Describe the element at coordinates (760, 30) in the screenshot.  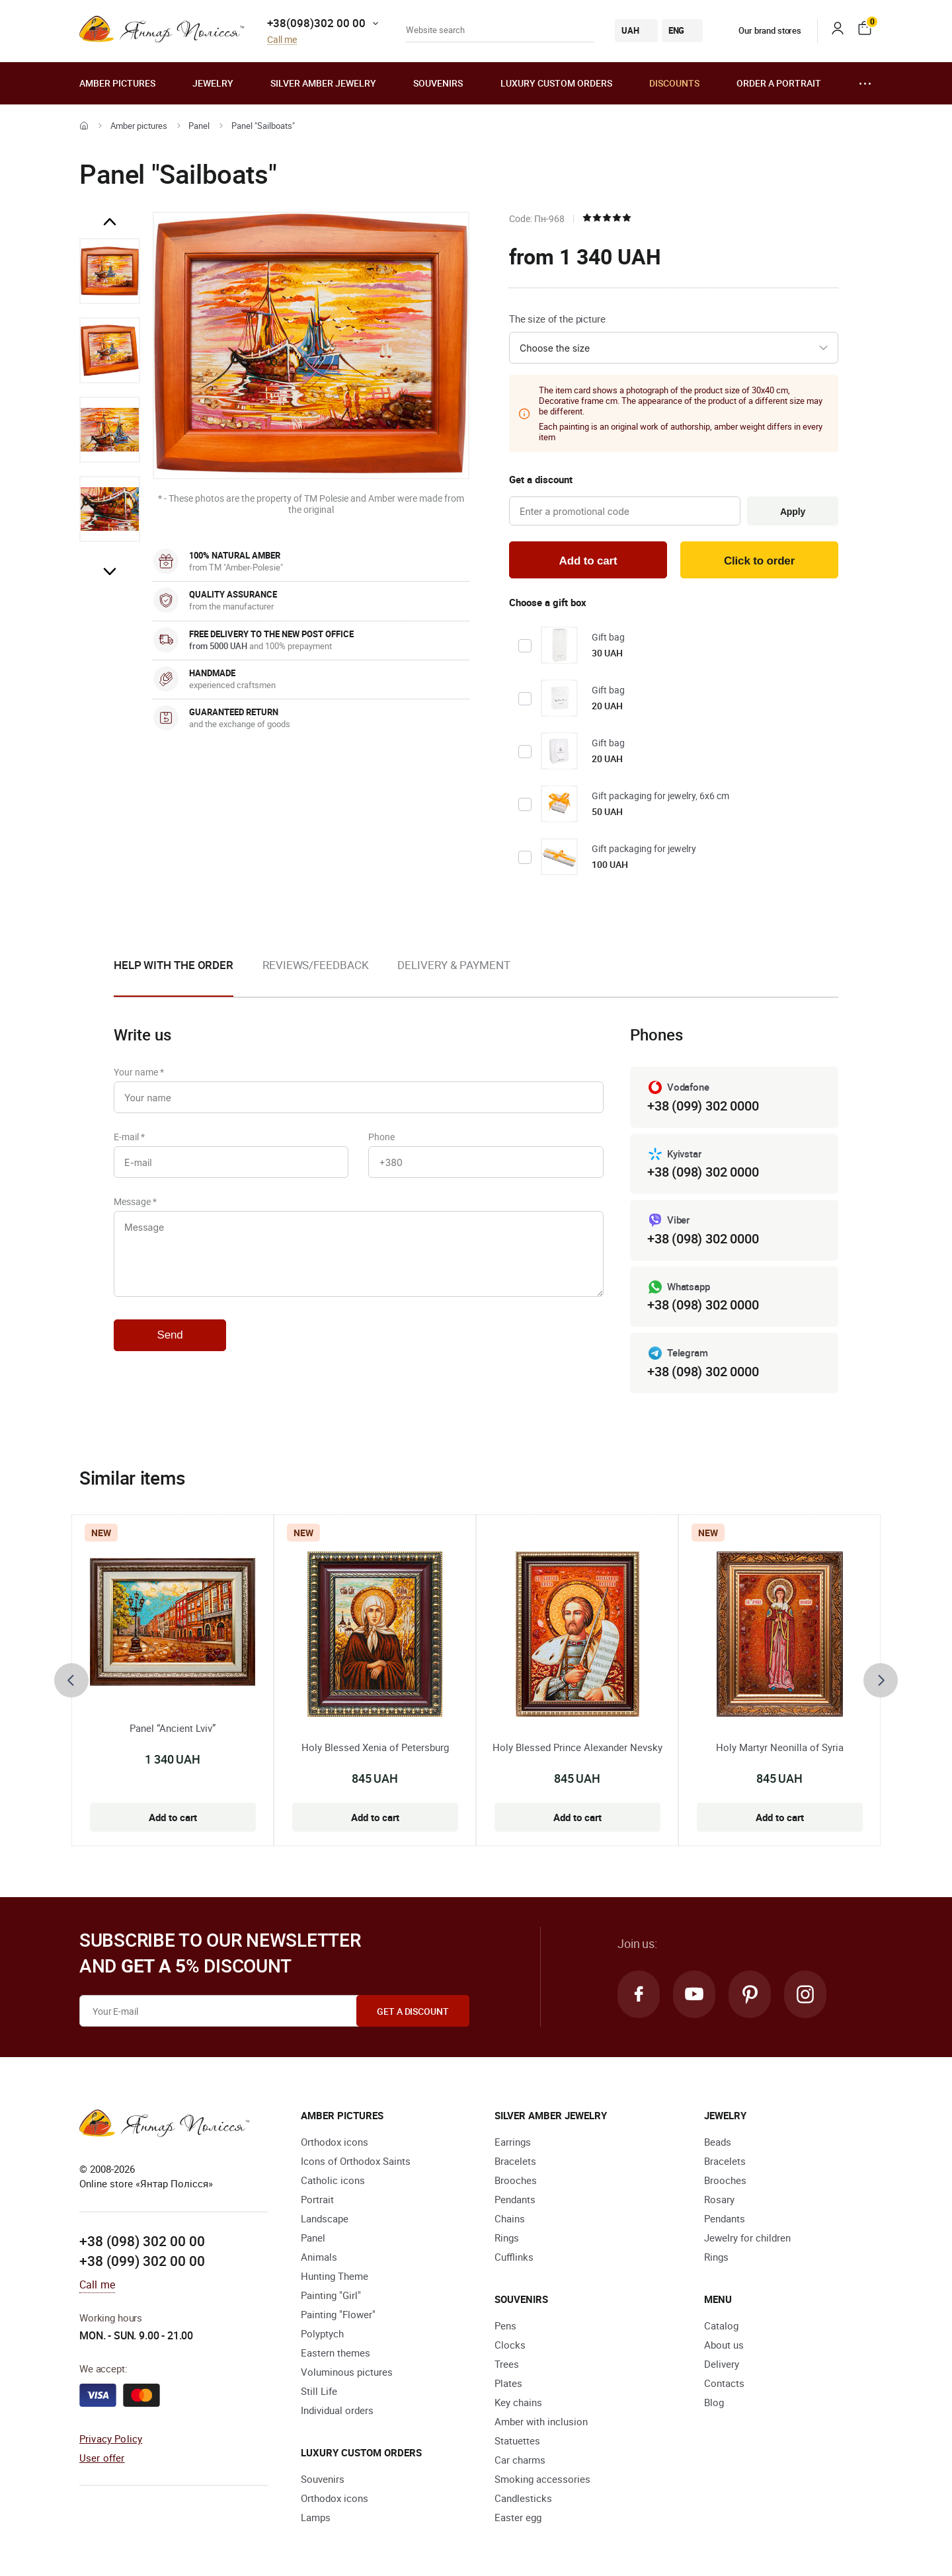
I see `Our brand stores` at that location.